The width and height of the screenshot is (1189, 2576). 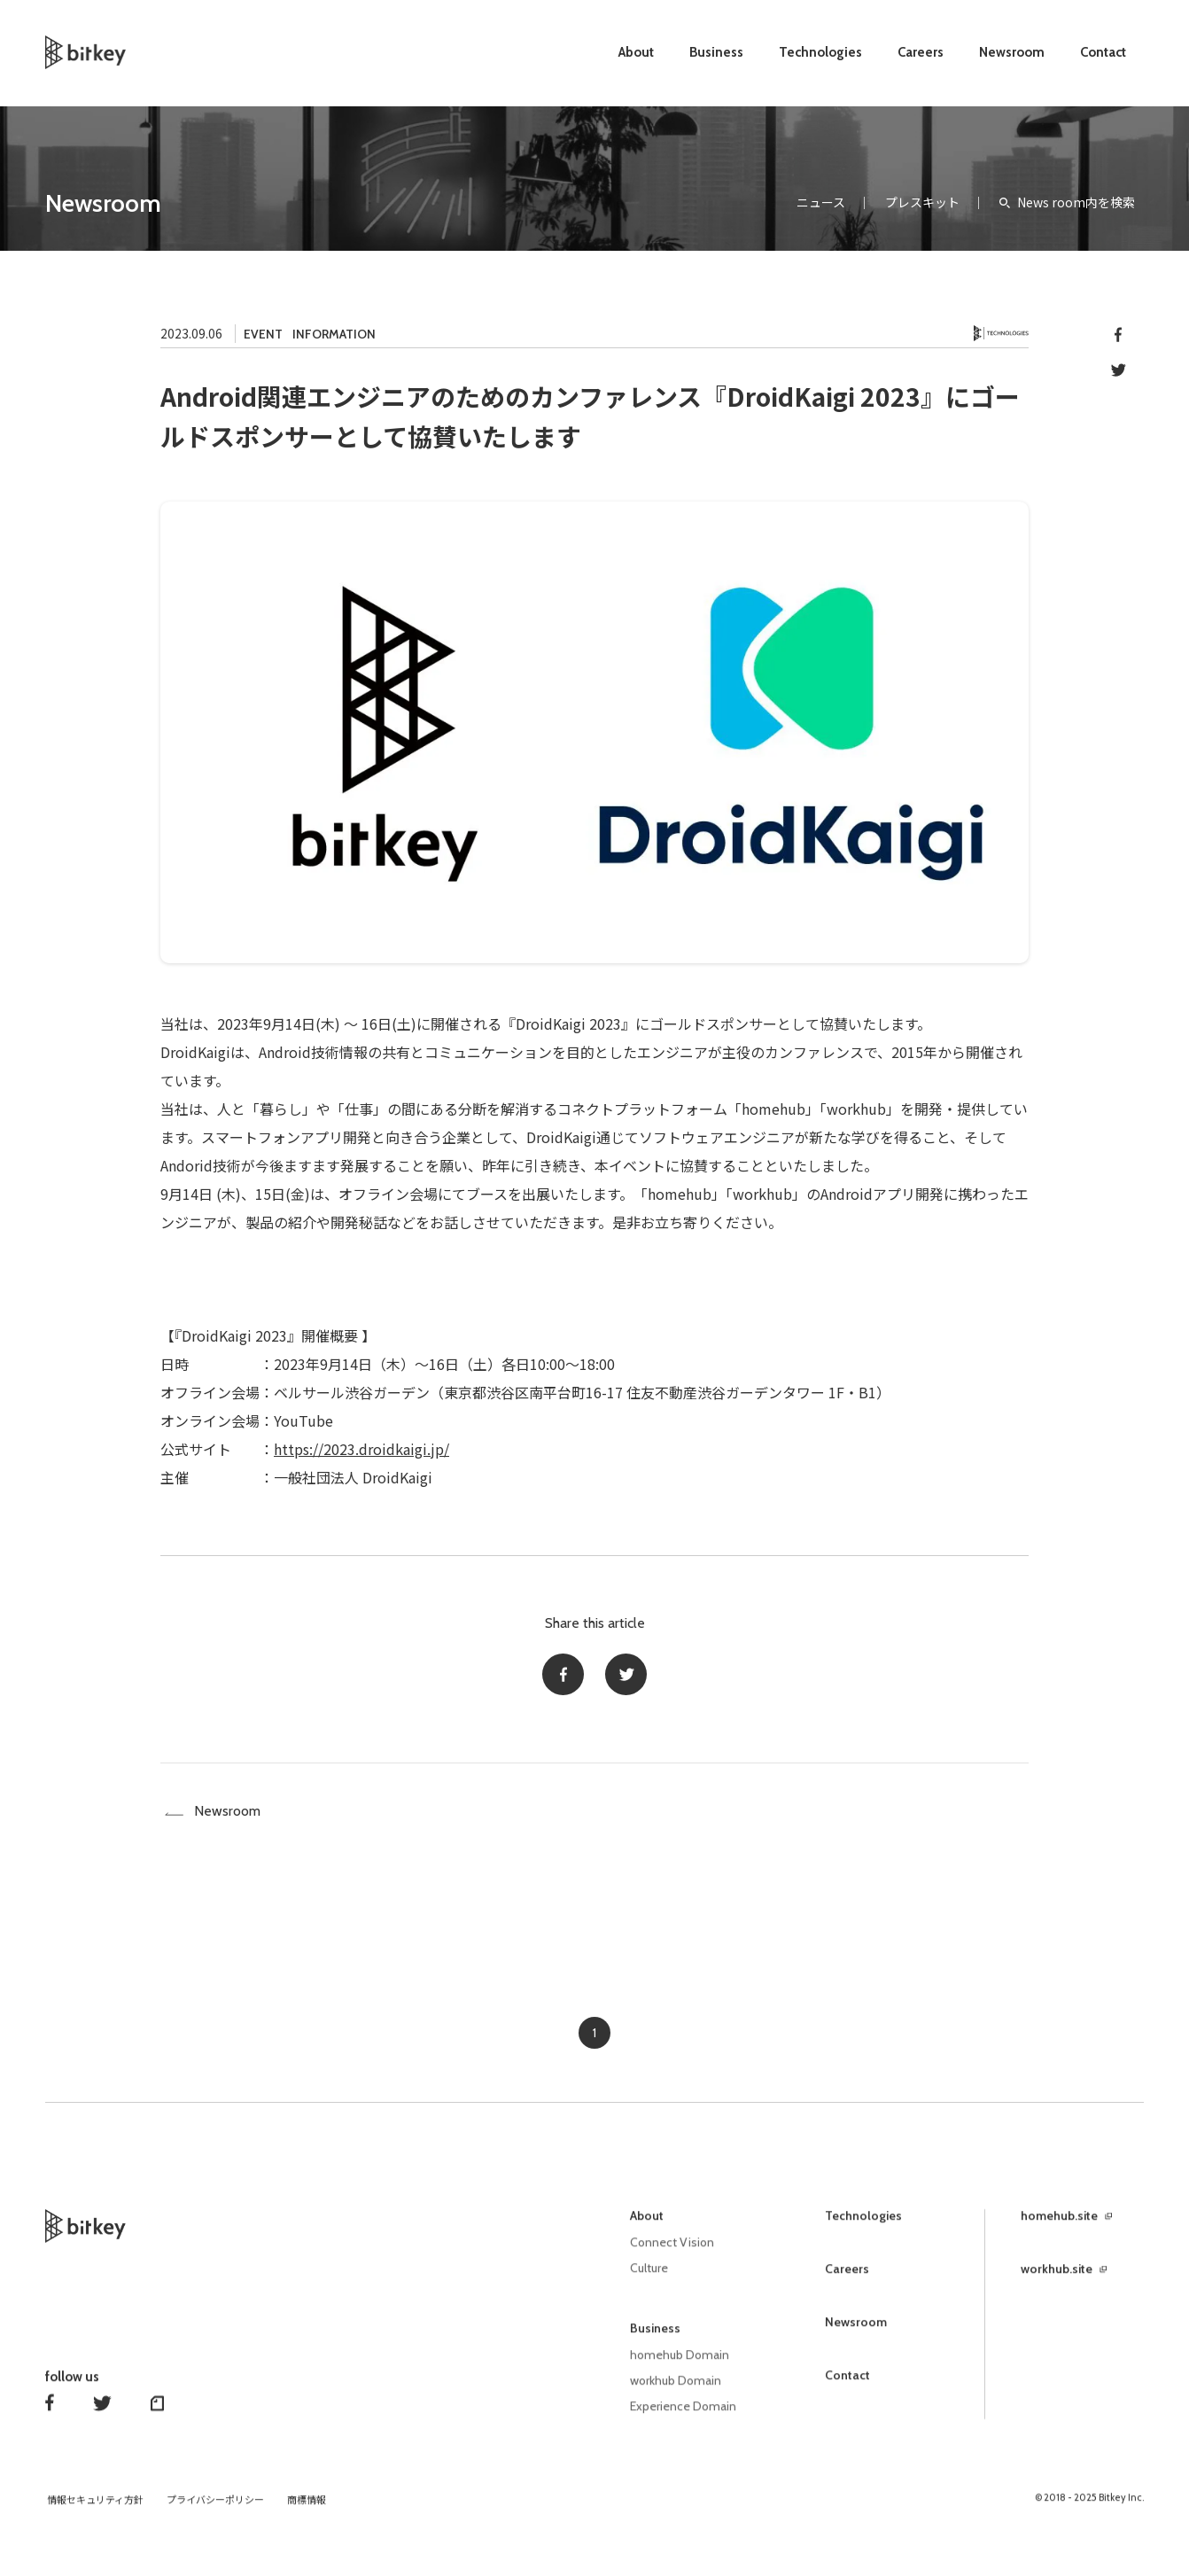 I want to click on INFORMATION, so click(x=334, y=334).